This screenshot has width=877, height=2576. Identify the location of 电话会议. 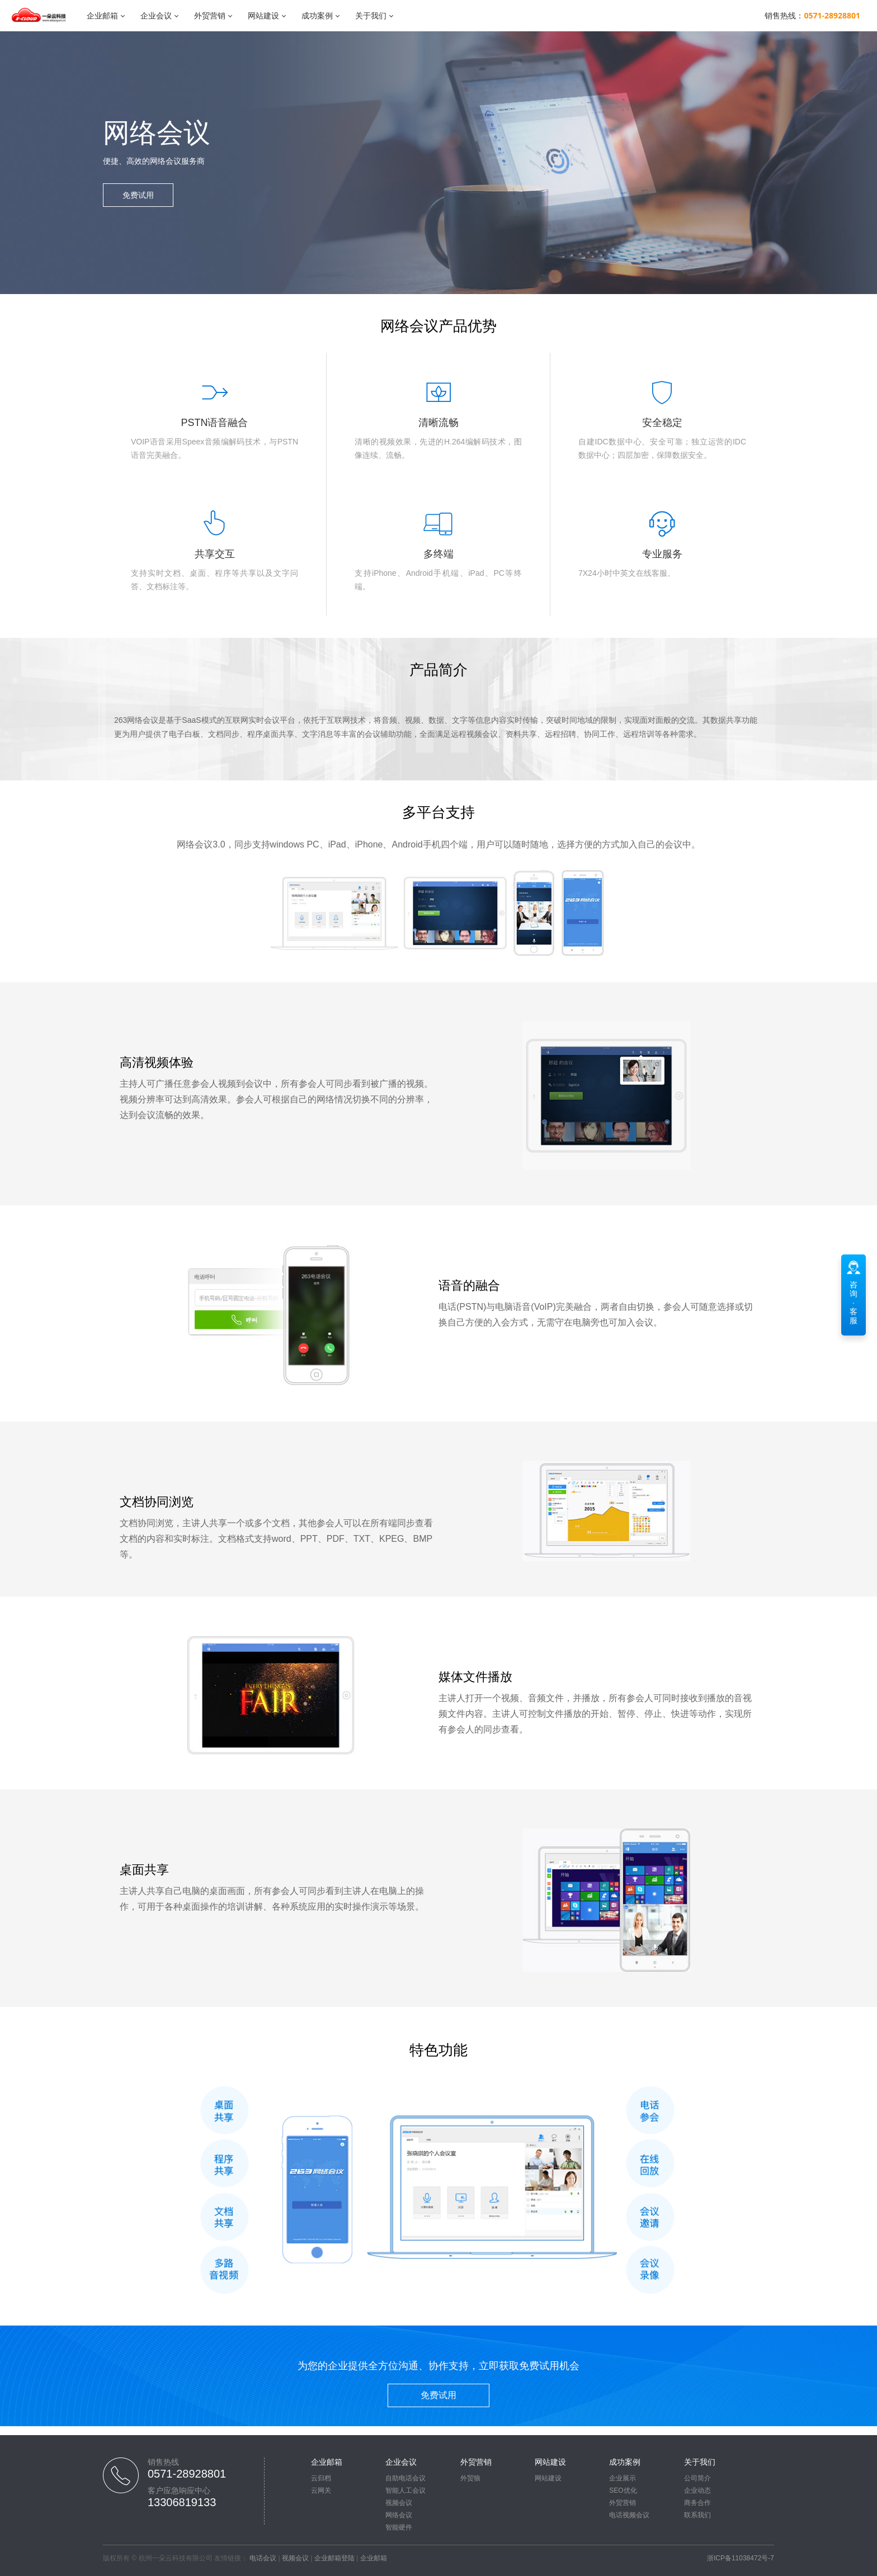
(262, 2558).